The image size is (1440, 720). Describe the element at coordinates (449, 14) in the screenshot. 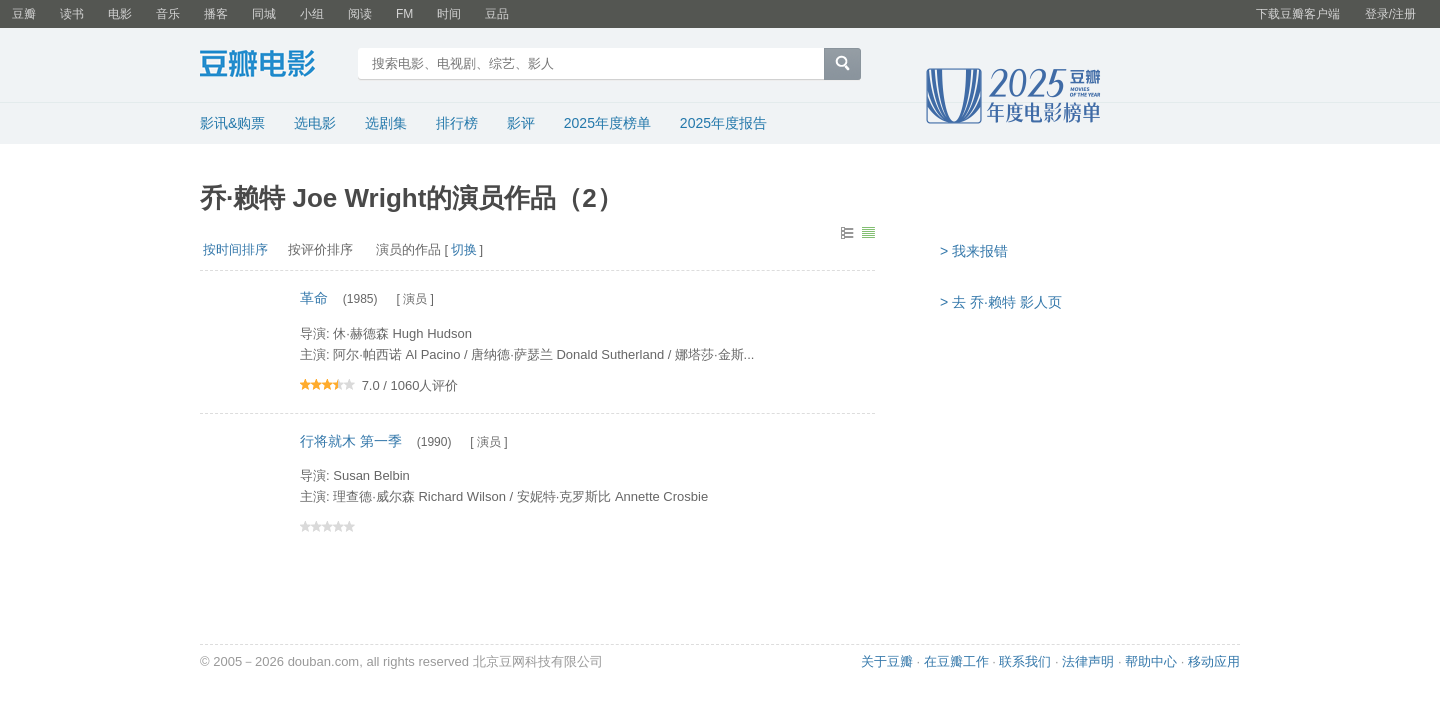

I see `时间` at that location.